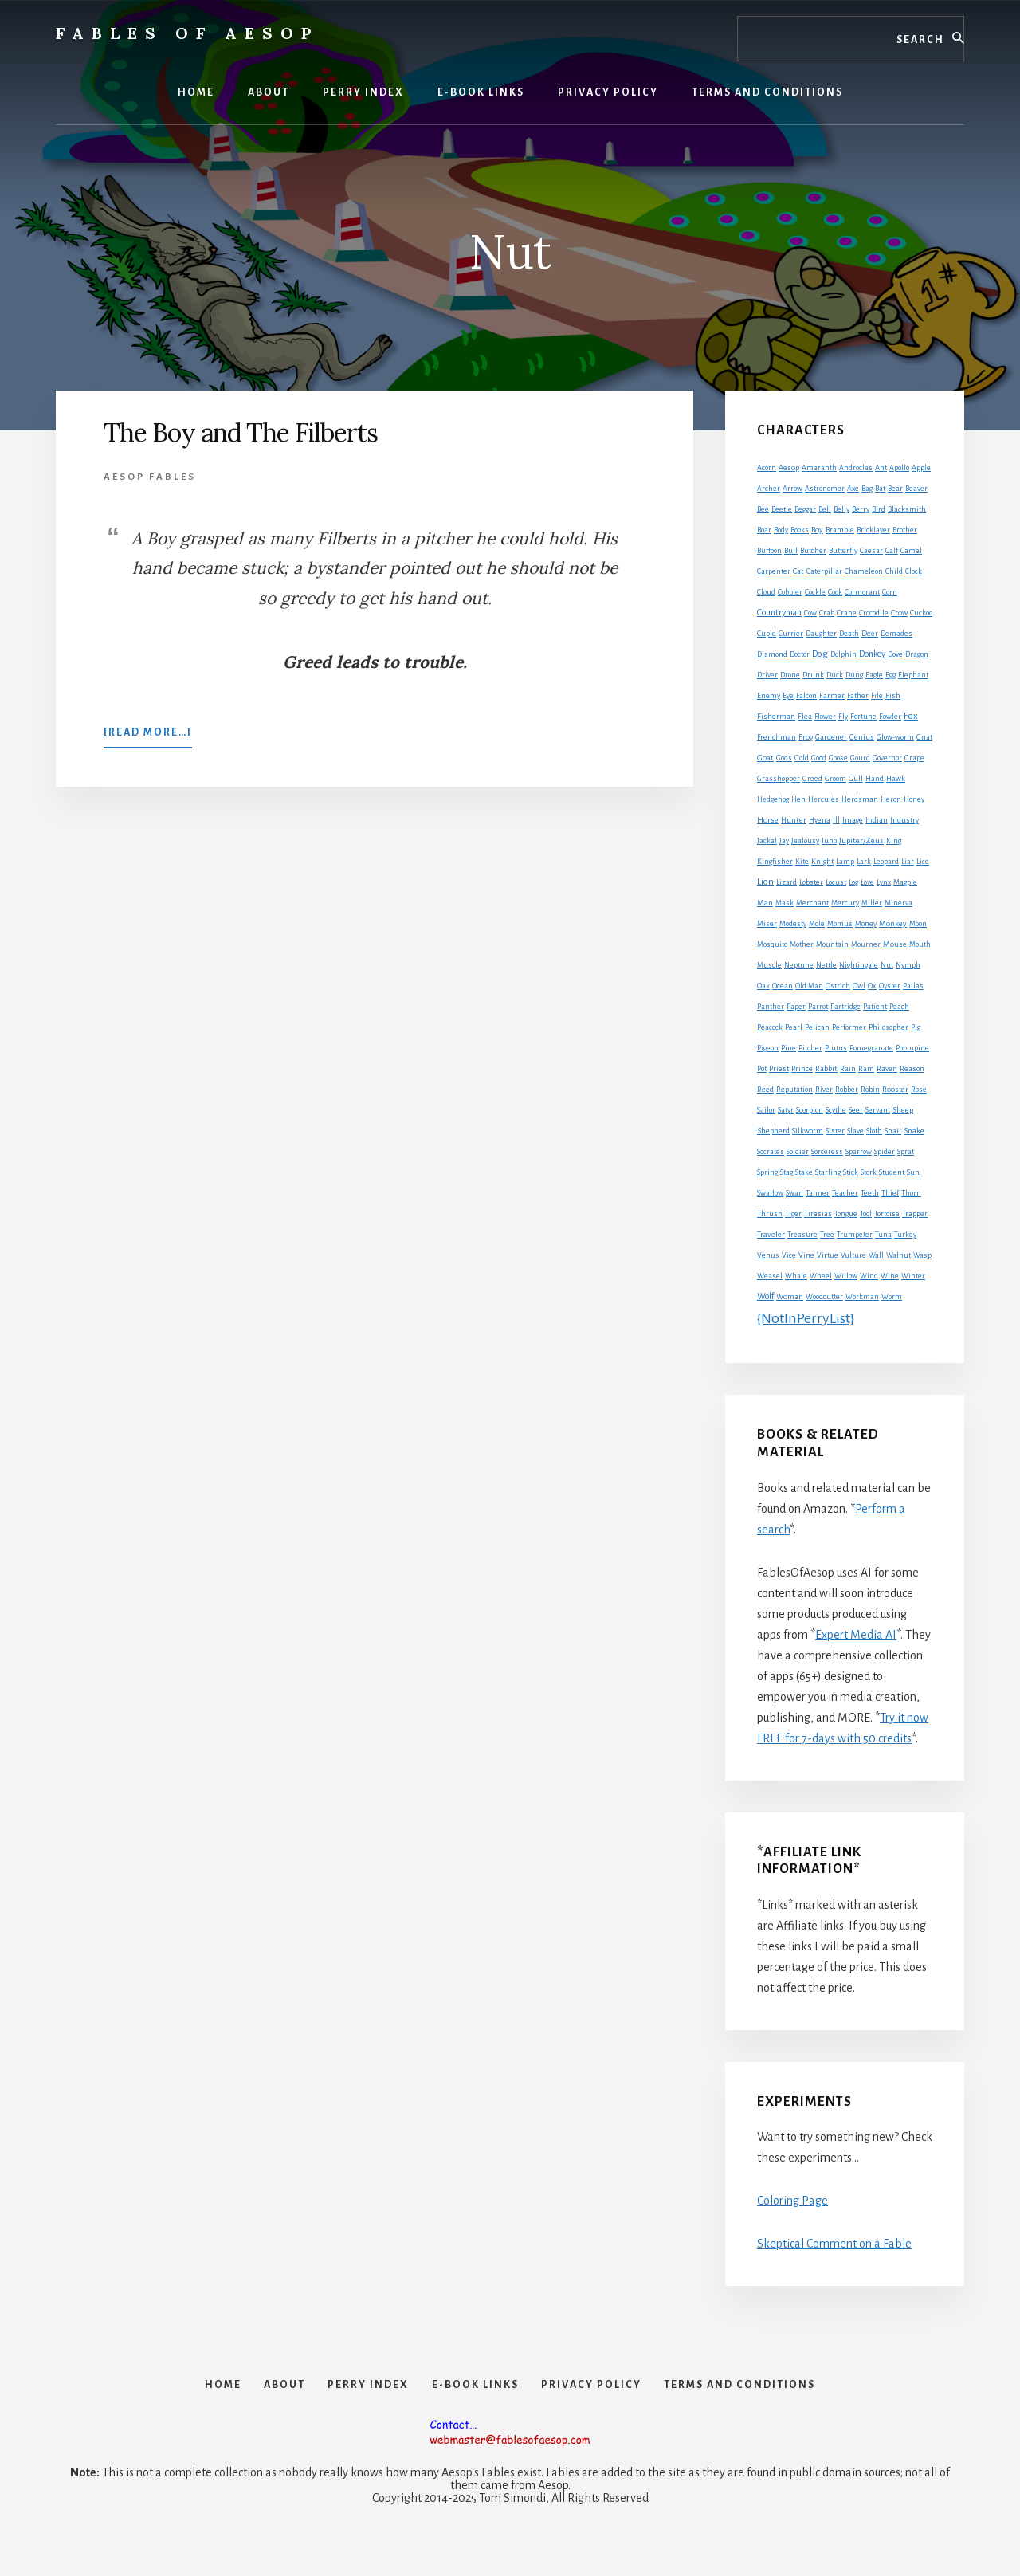  I want to click on Winter, so click(913, 1276).